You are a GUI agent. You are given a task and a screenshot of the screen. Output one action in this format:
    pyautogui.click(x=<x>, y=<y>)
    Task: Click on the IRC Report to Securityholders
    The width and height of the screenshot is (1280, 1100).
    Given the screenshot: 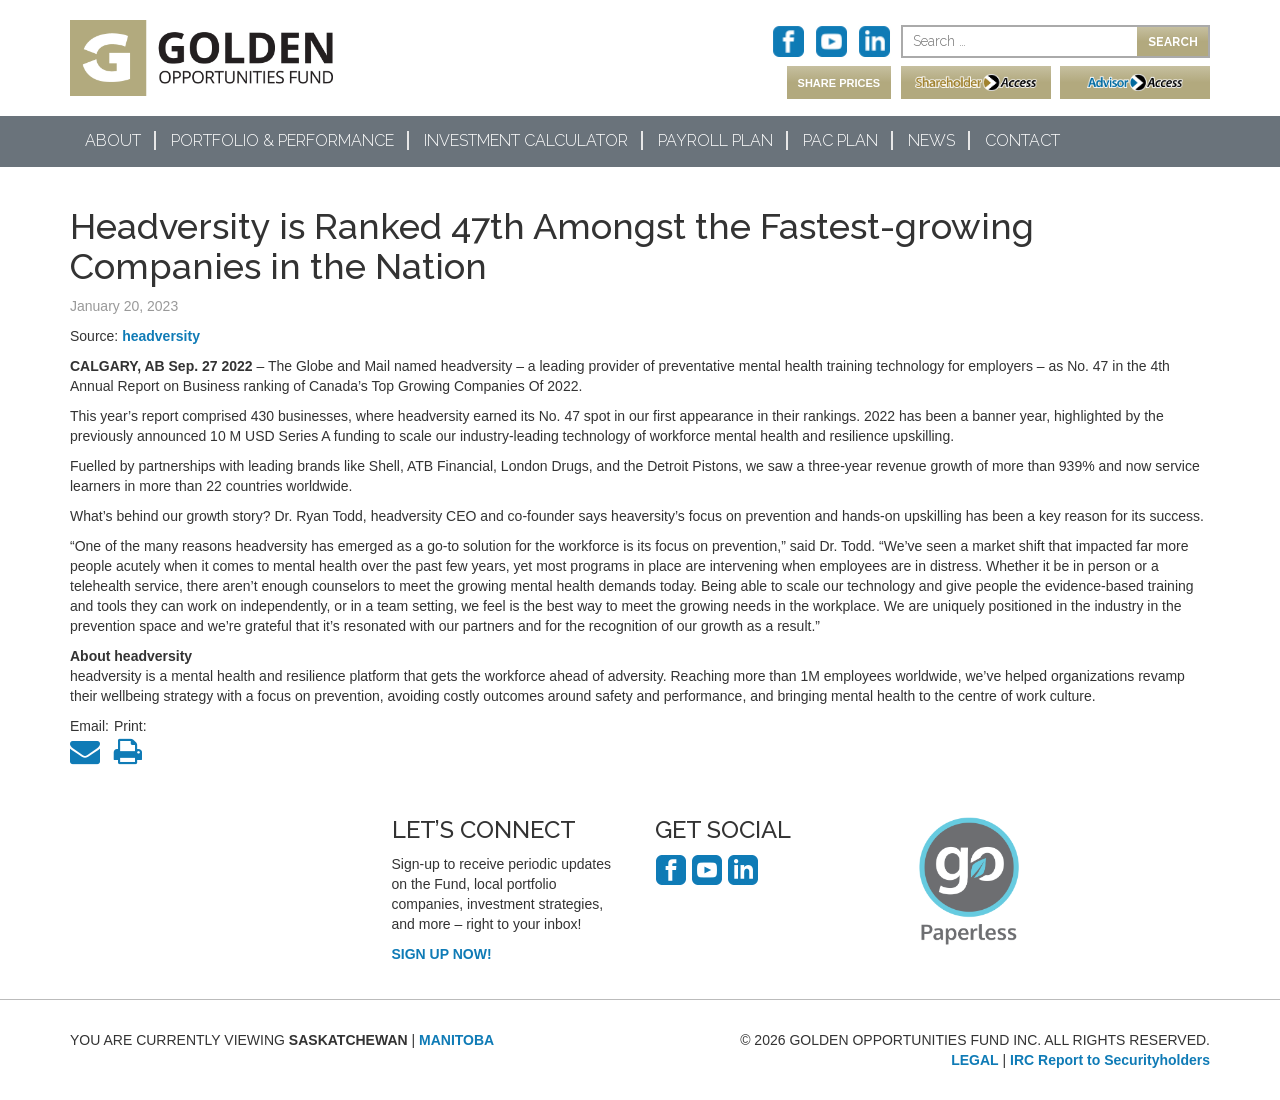 What is the action you would take?
    pyautogui.click(x=1110, y=1060)
    